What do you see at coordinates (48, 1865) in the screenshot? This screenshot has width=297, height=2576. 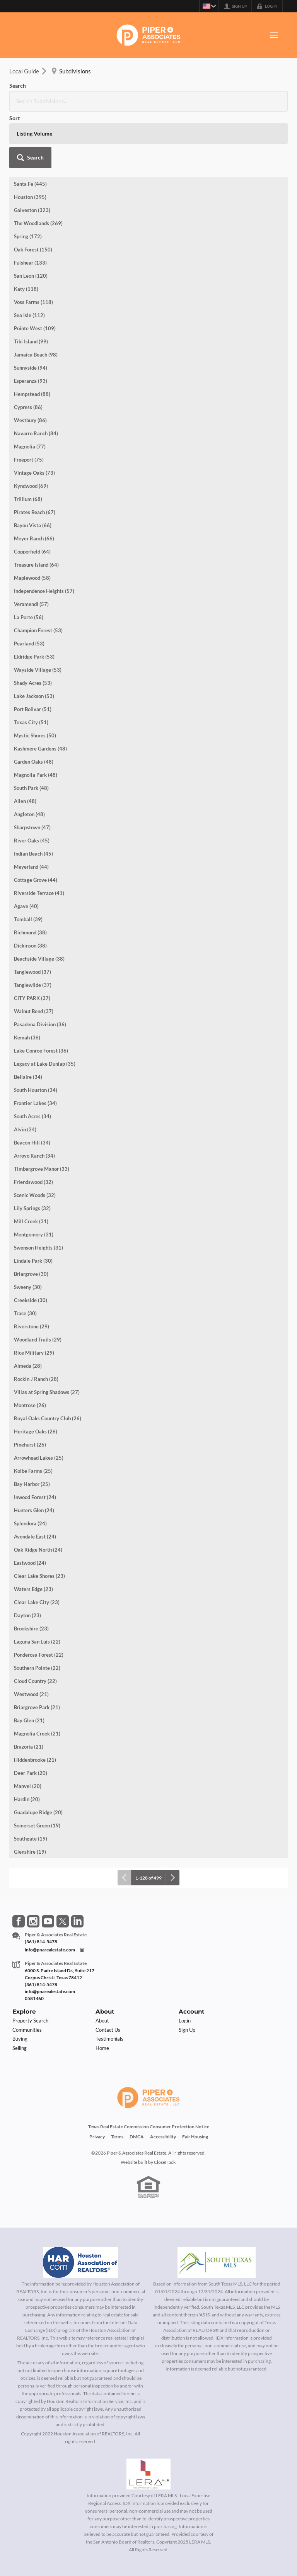 I see `[Go to YouTube Page]` at bounding box center [48, 1865].